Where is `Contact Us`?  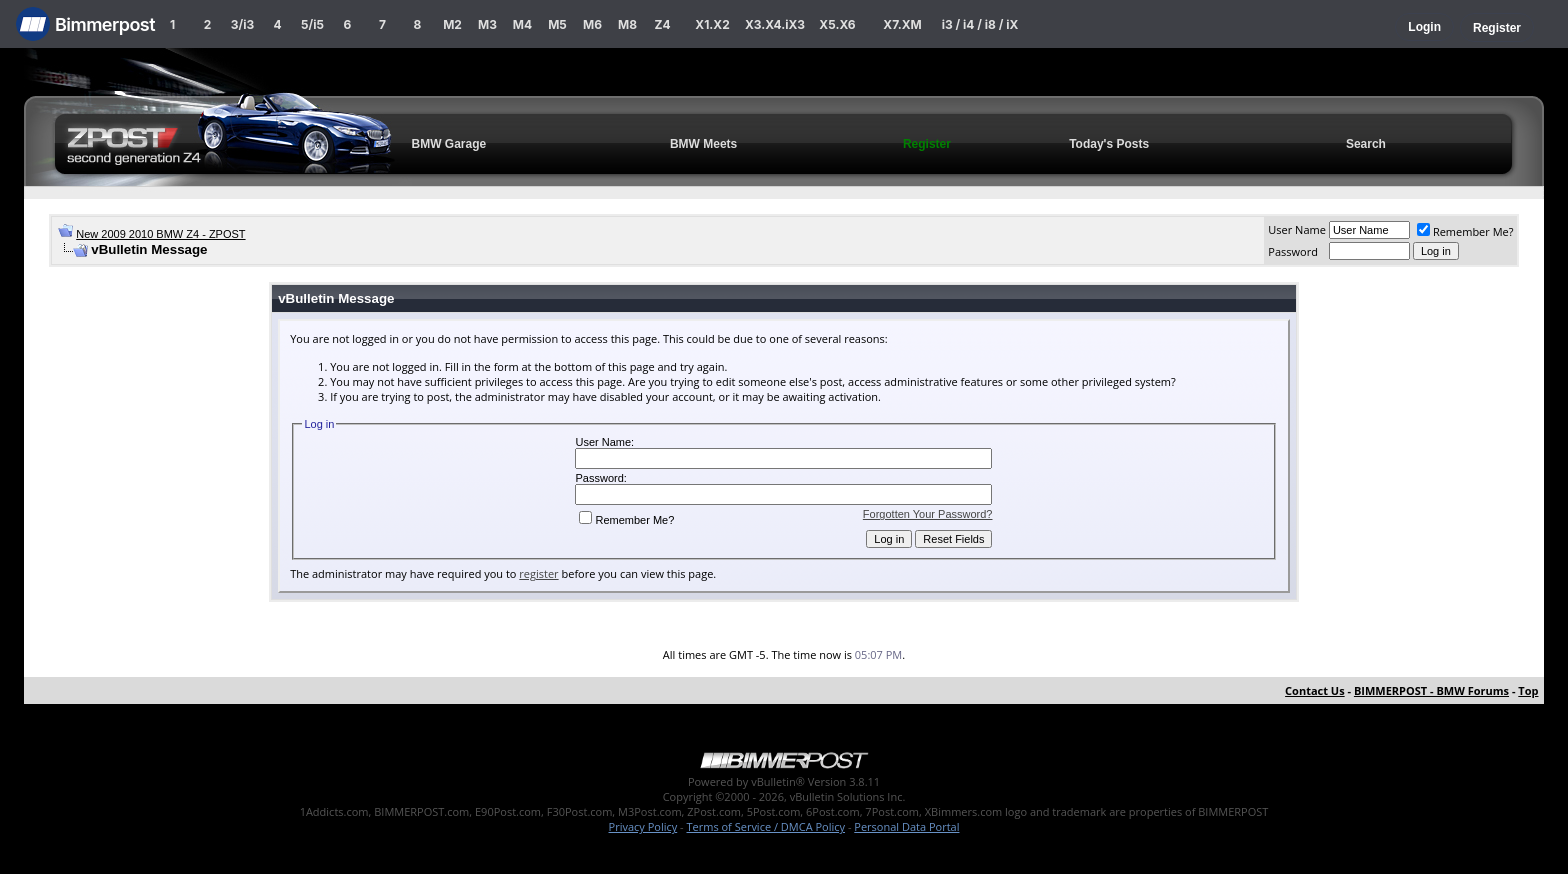
Contact Us is located at coordinates (1315, 690).